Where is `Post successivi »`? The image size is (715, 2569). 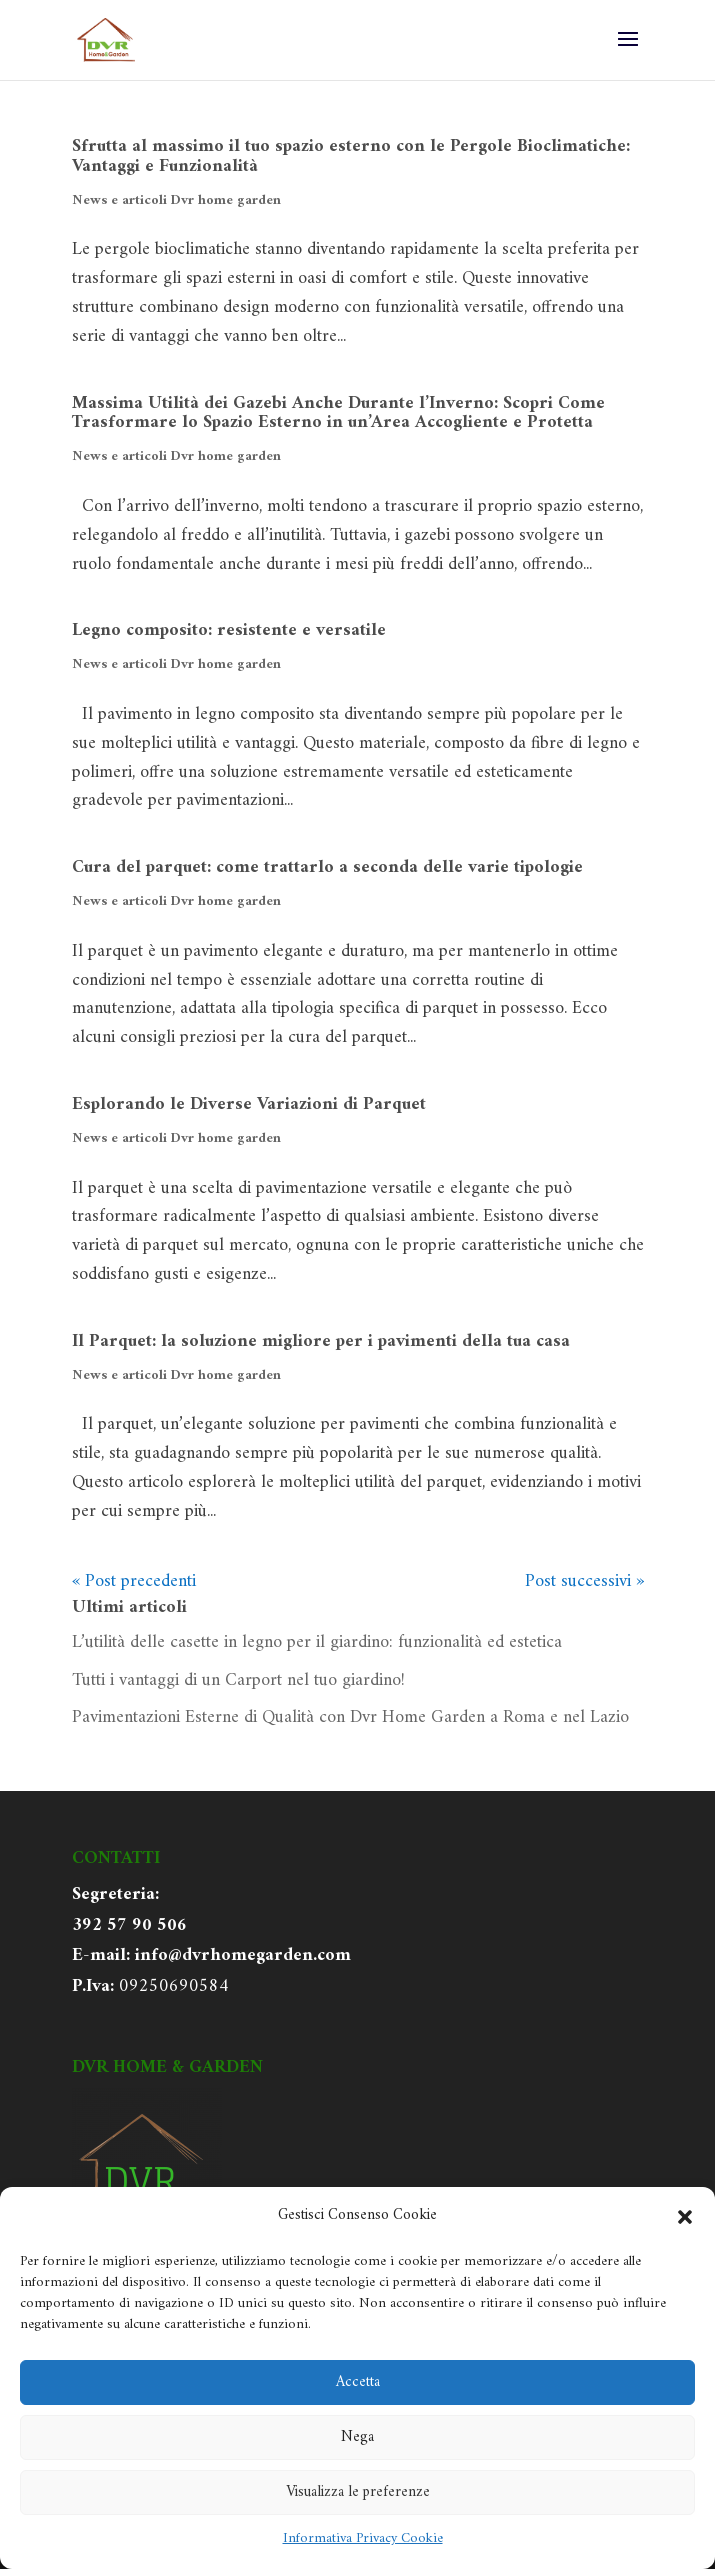 Post successivi » is located at coordinates (584, 1581).